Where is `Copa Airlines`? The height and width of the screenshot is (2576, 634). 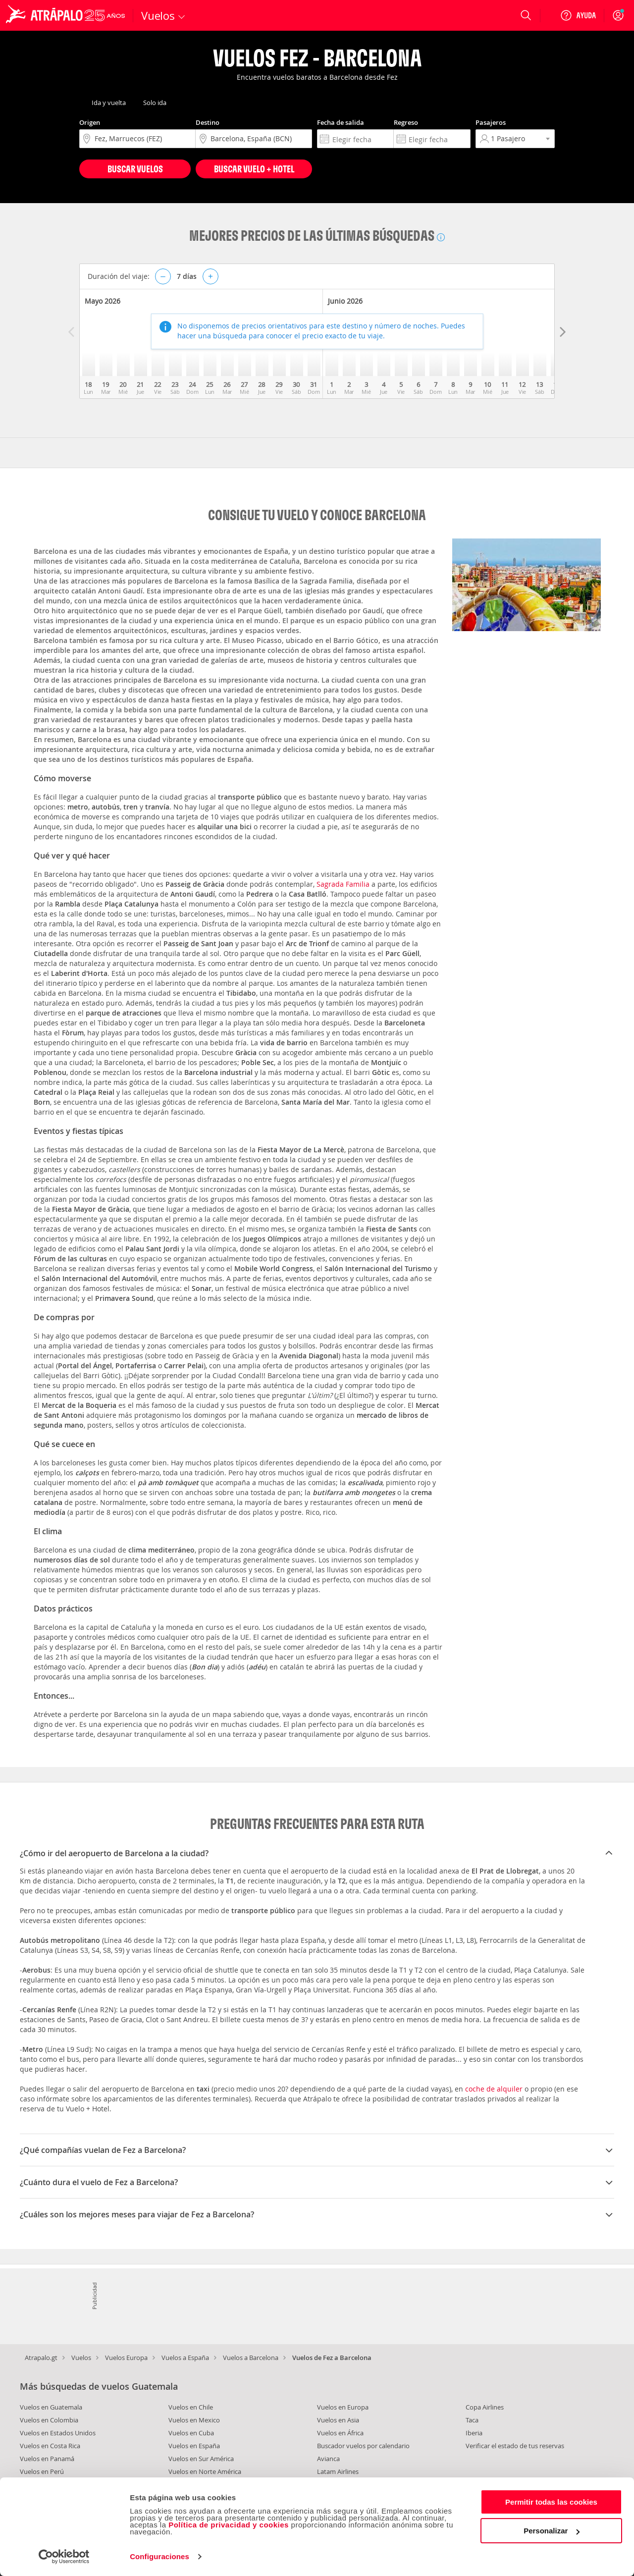
Copa Airlines is located at coordinates (485, 2407).